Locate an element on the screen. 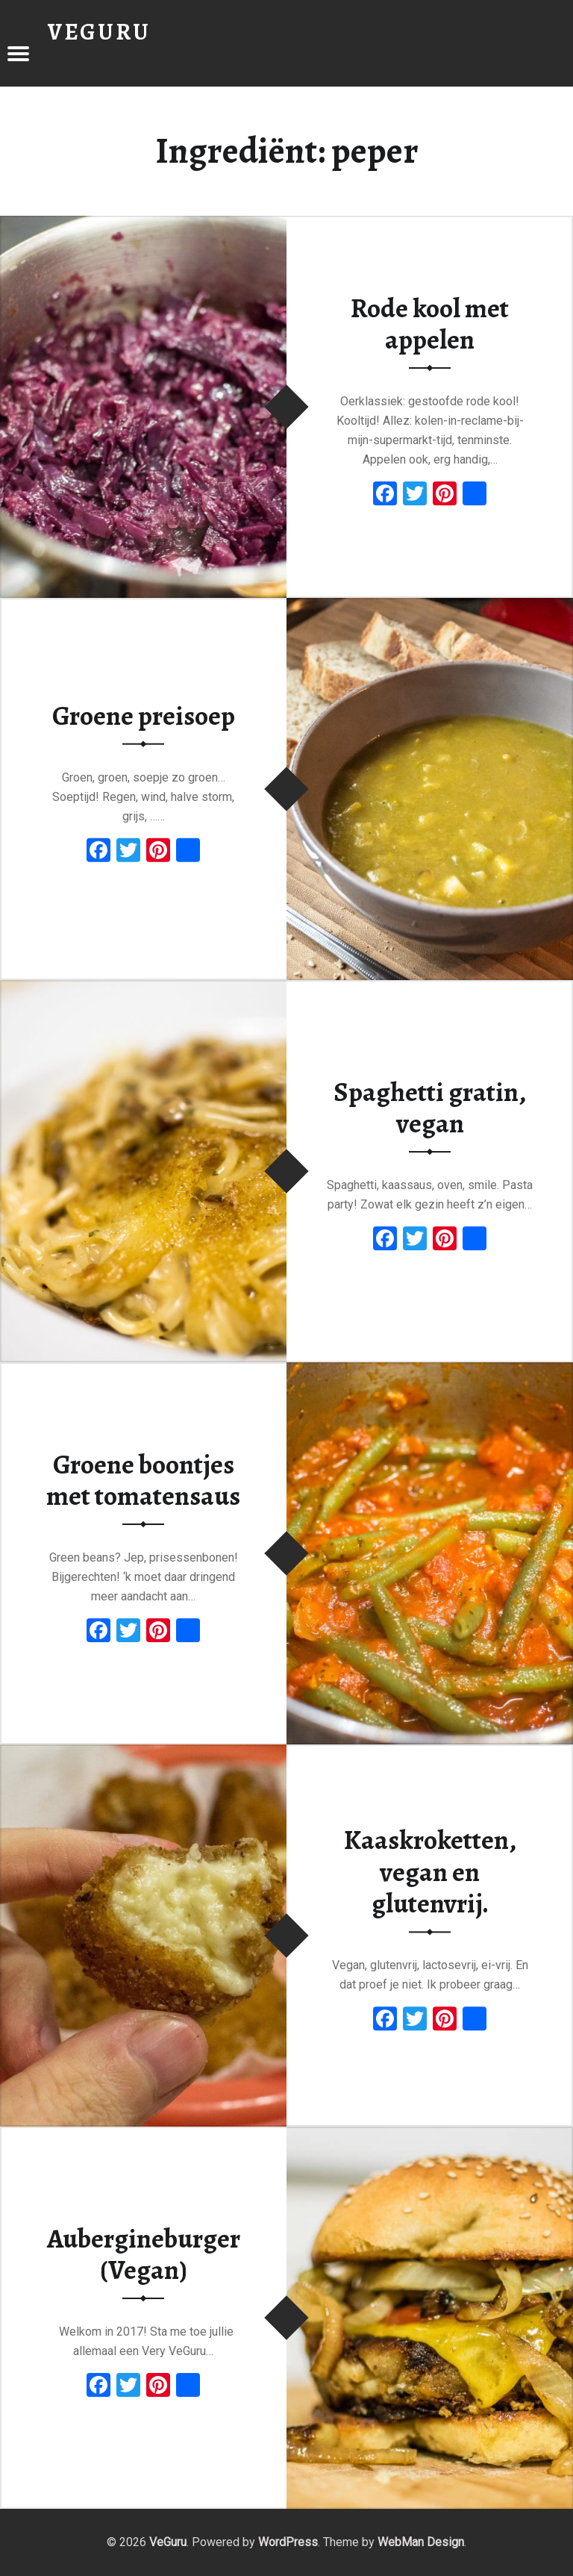 The image size is (573, 2576). Kaaskroketten, vegan en glutenvrij. is located at coordinates (430, 1871).